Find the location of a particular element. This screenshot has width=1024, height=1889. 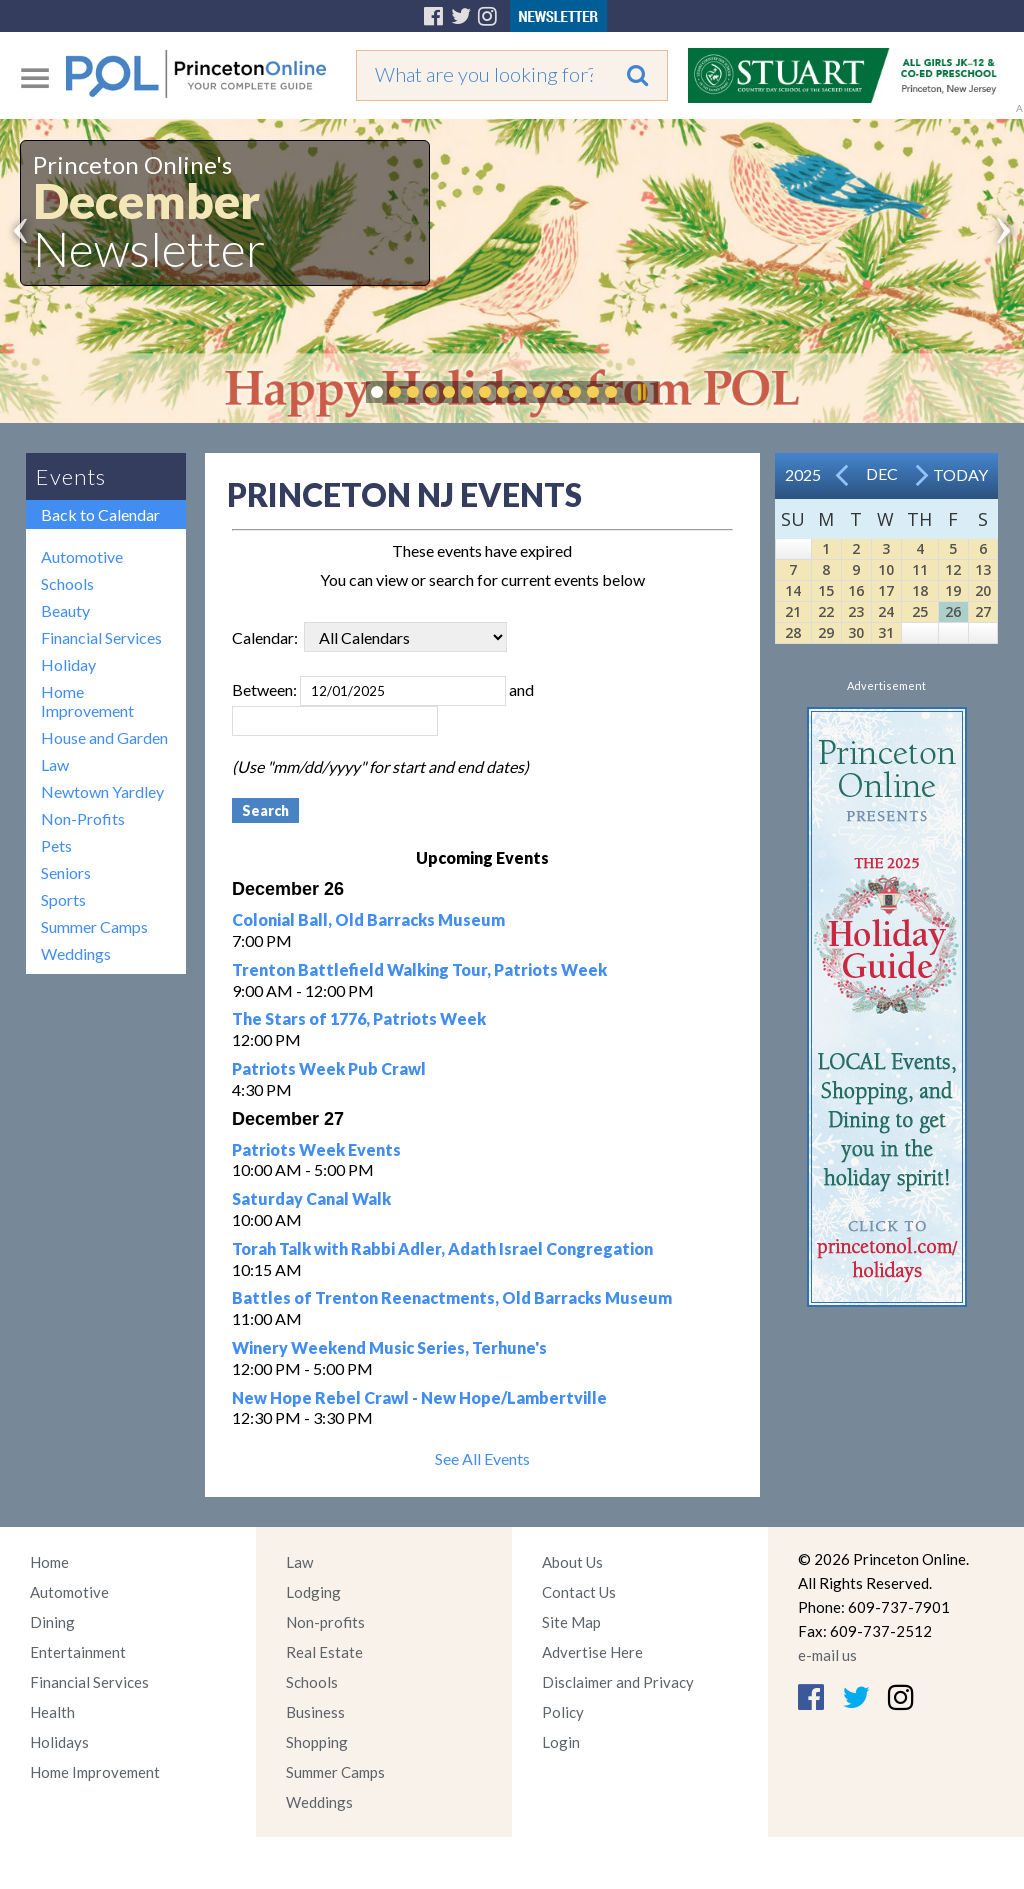

Shopping is located at coordinates (317, 1742).